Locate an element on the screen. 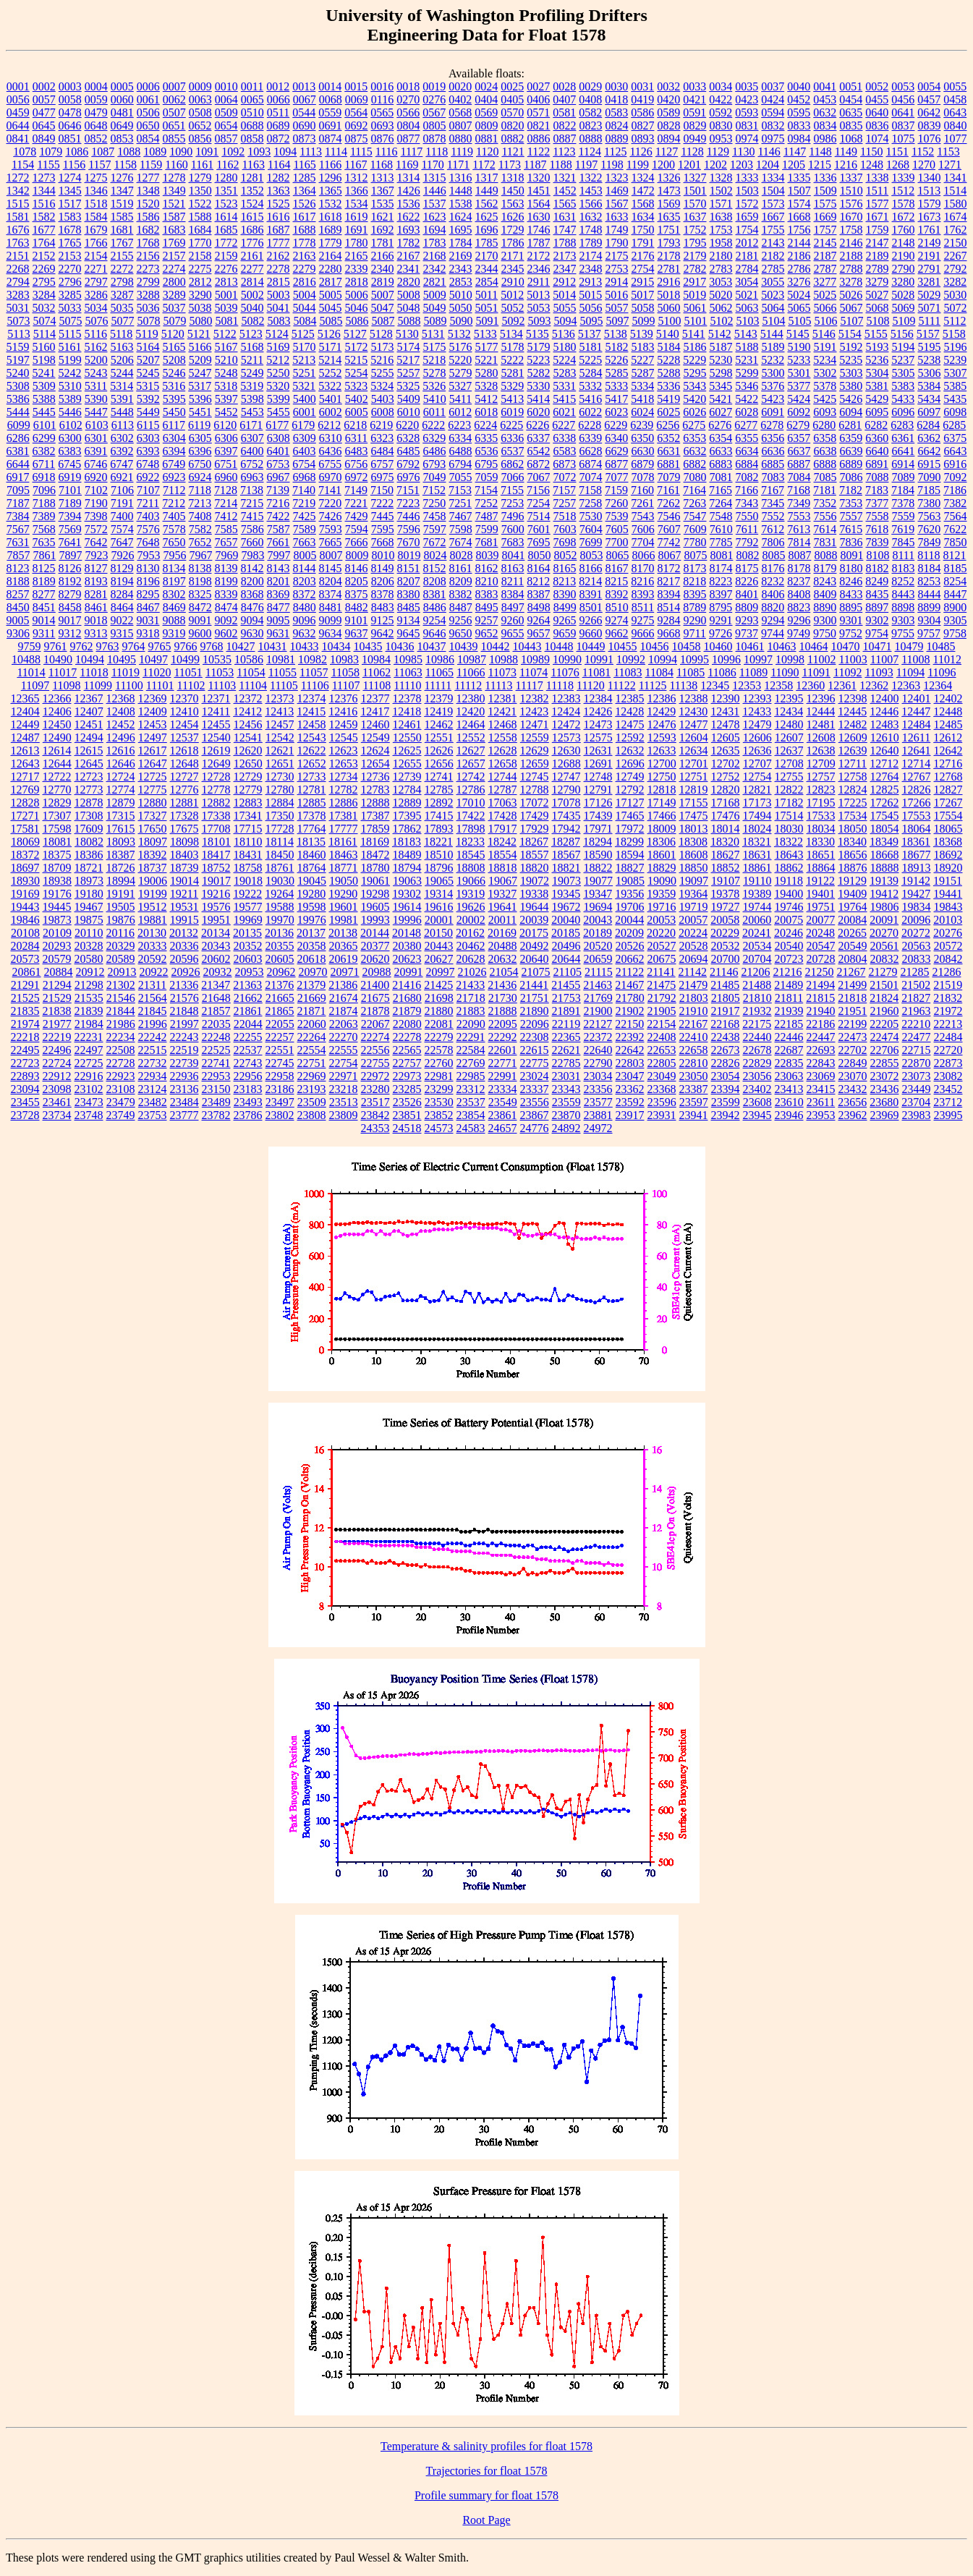 Image resolution: width=973 pixels, height=2576 pixels. 23577 is located at coordinates (598, 1102).